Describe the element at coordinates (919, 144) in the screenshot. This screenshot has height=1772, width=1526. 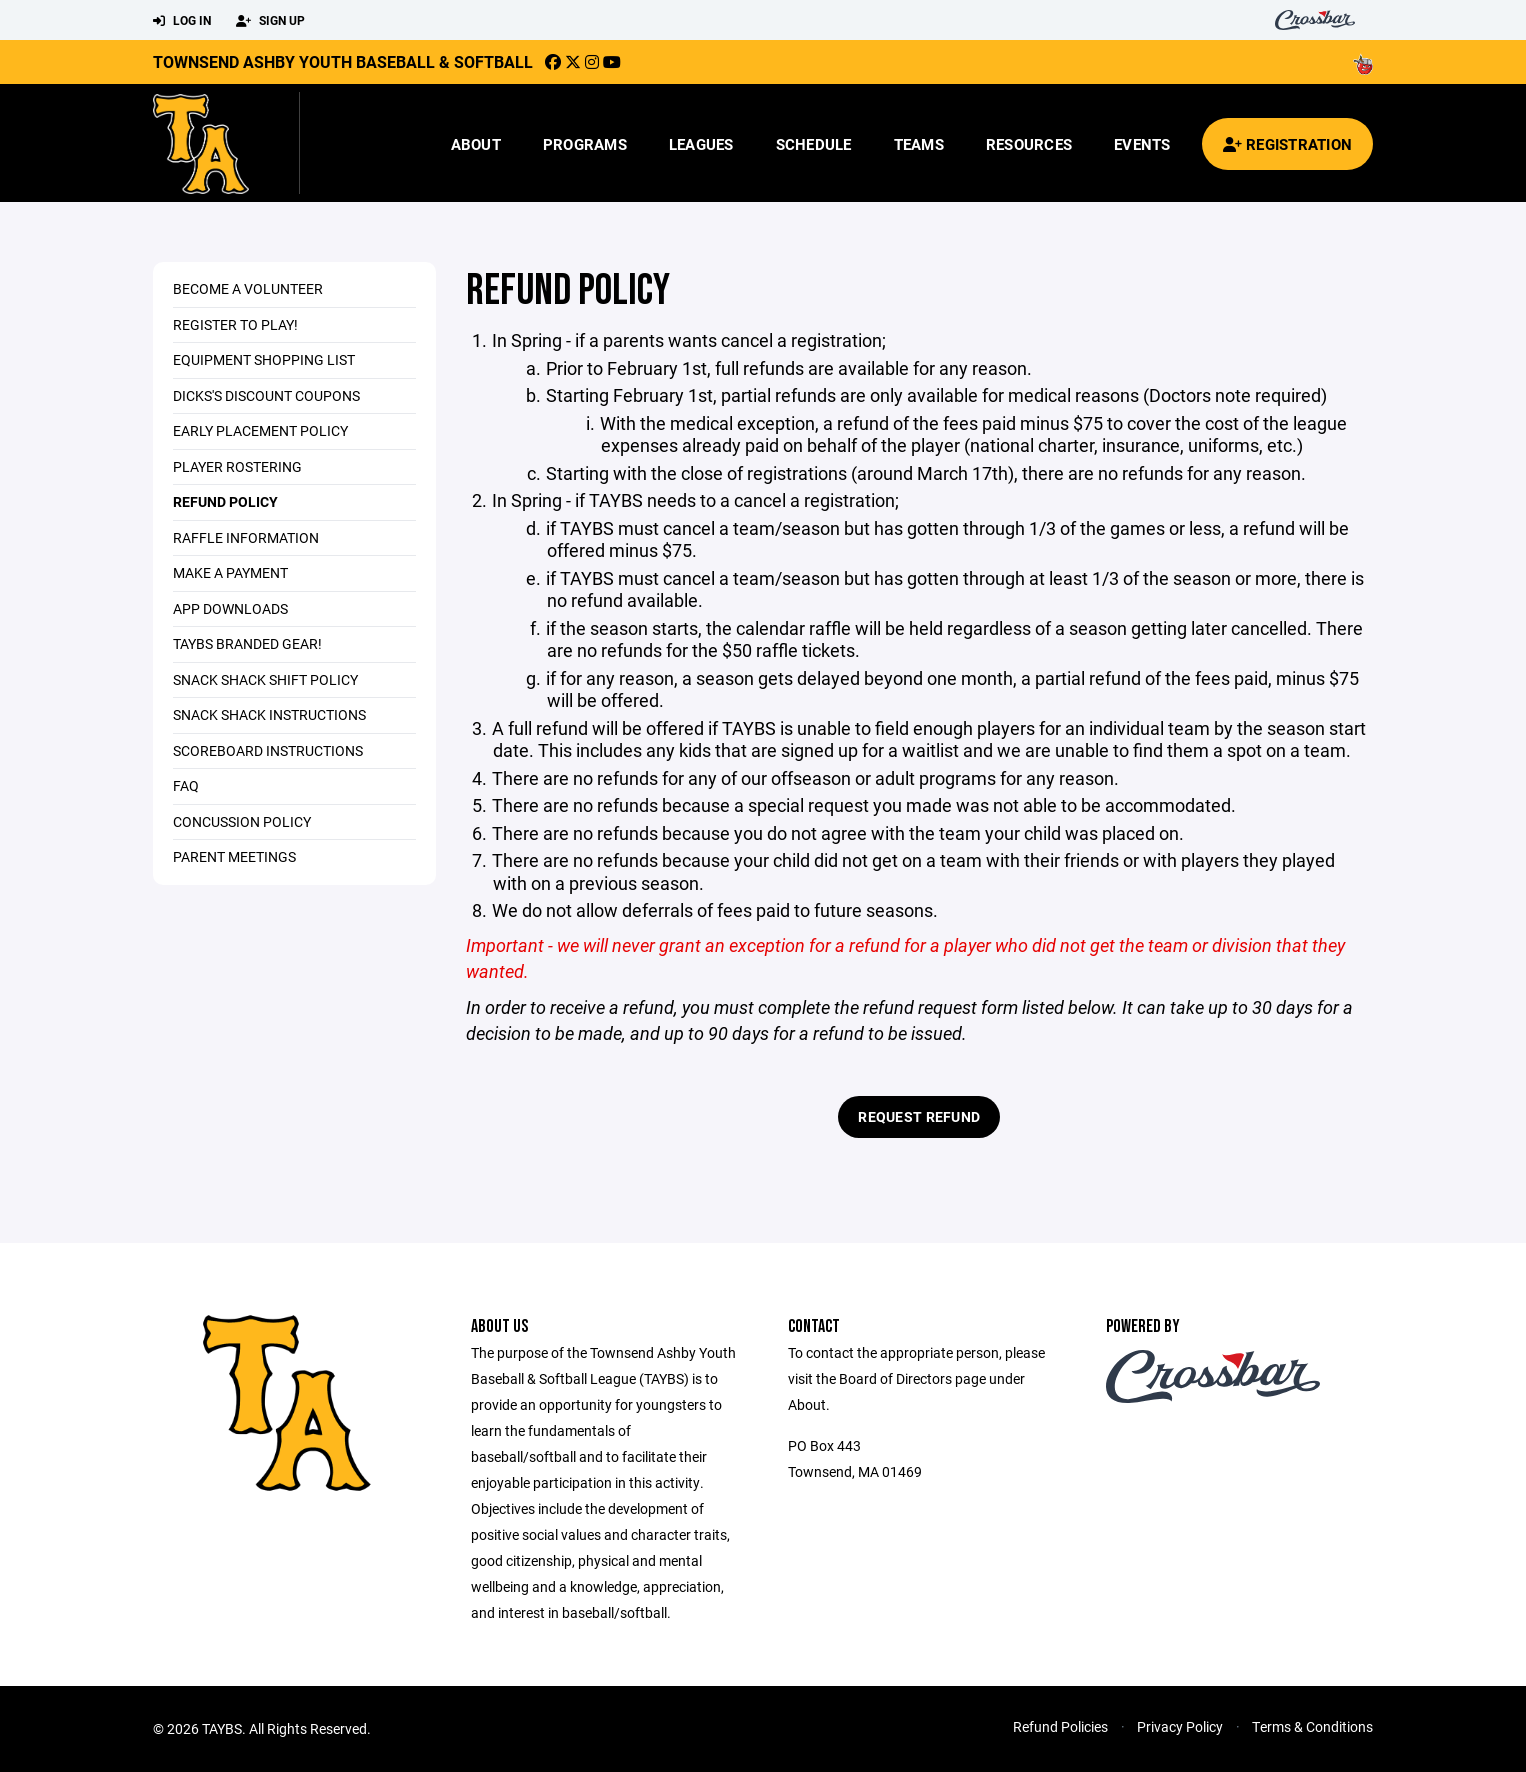
I see `Teams` at that location.